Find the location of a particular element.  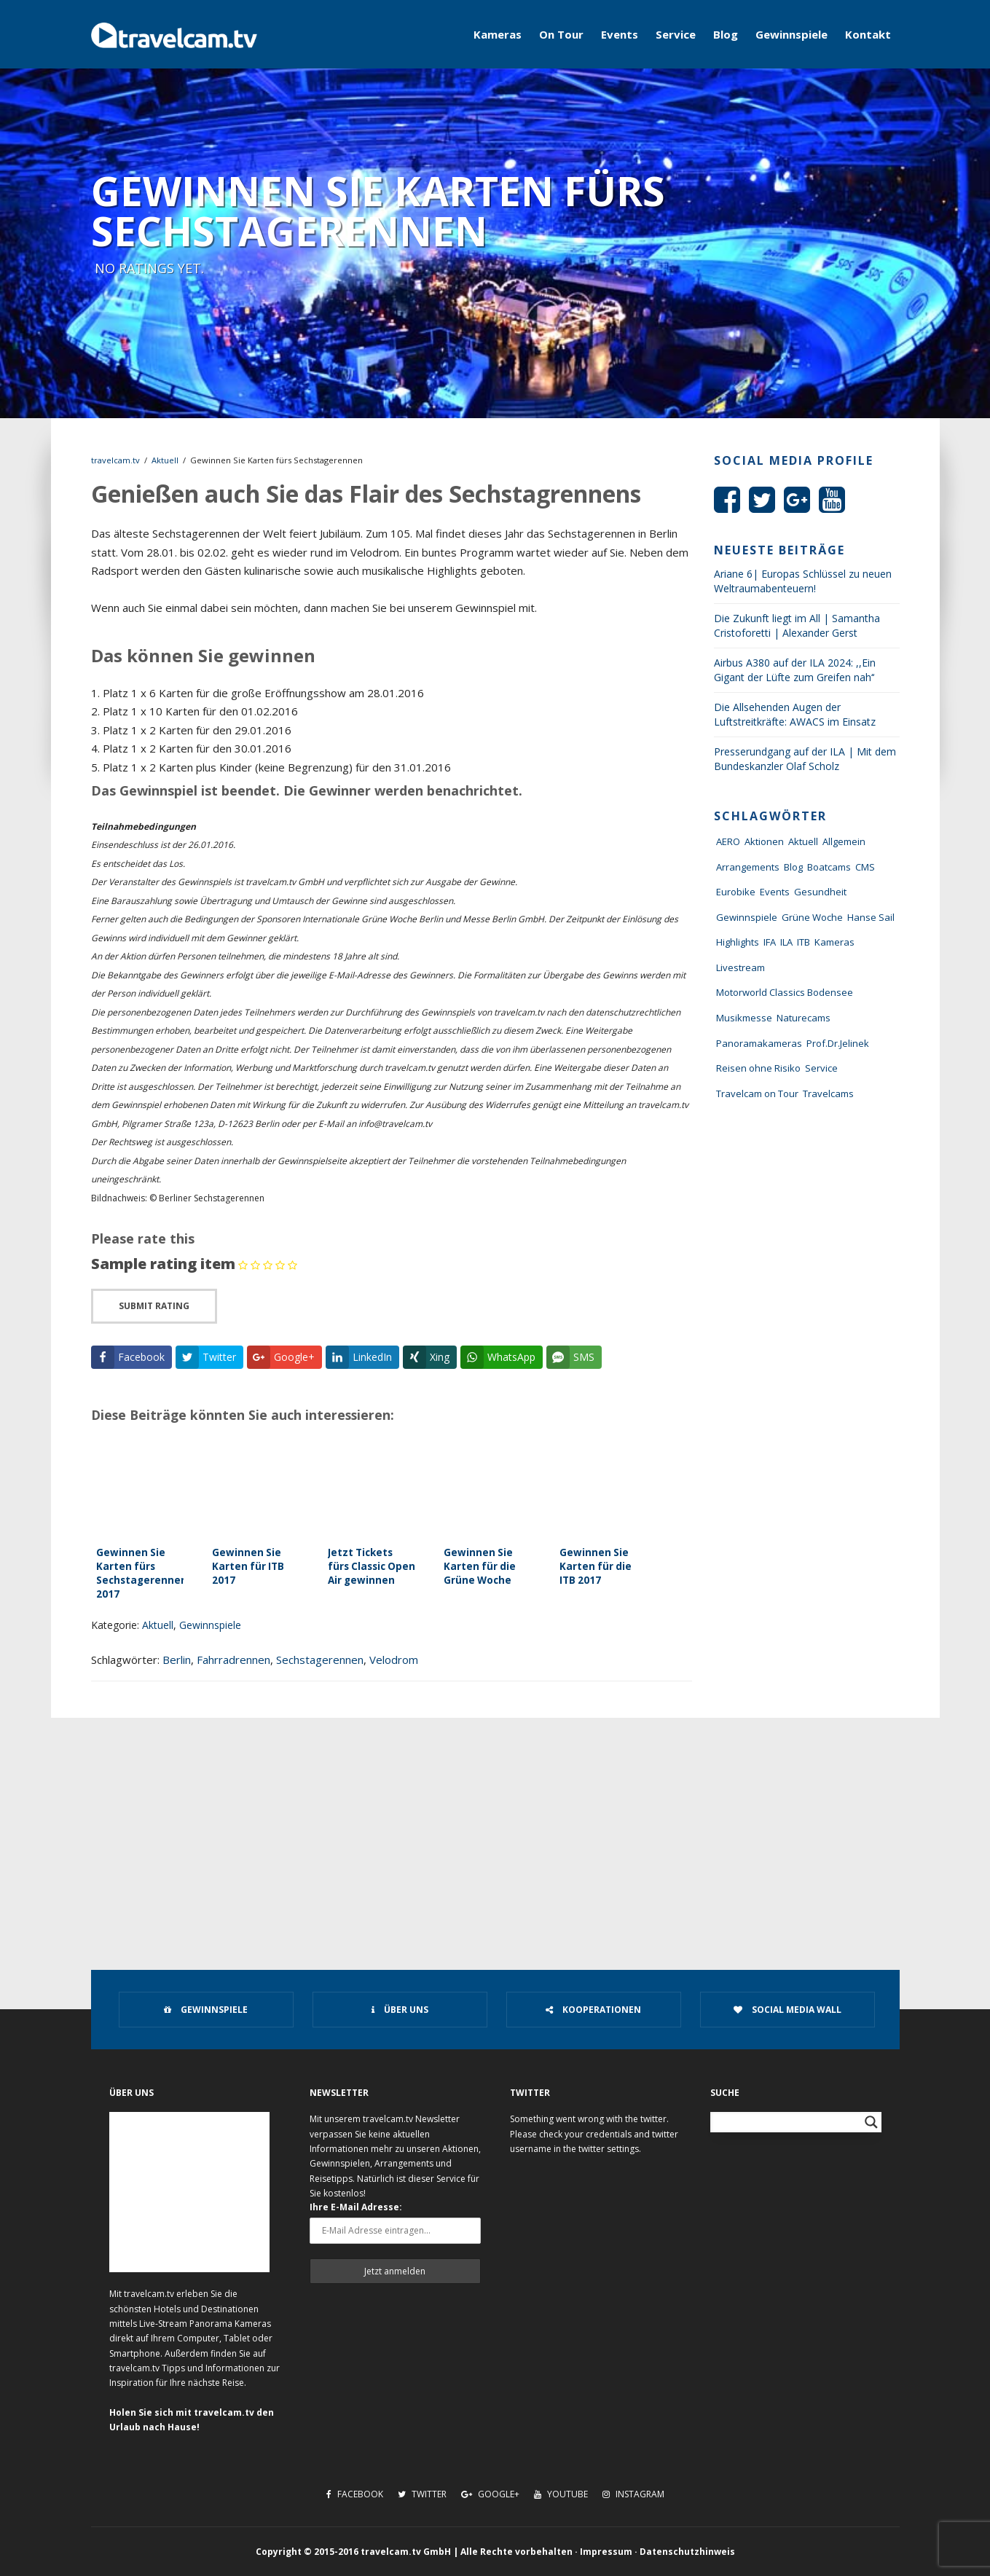

Musikmesse [Musikmesse (8 Einträge)] is located at coordinates (744, 1017).